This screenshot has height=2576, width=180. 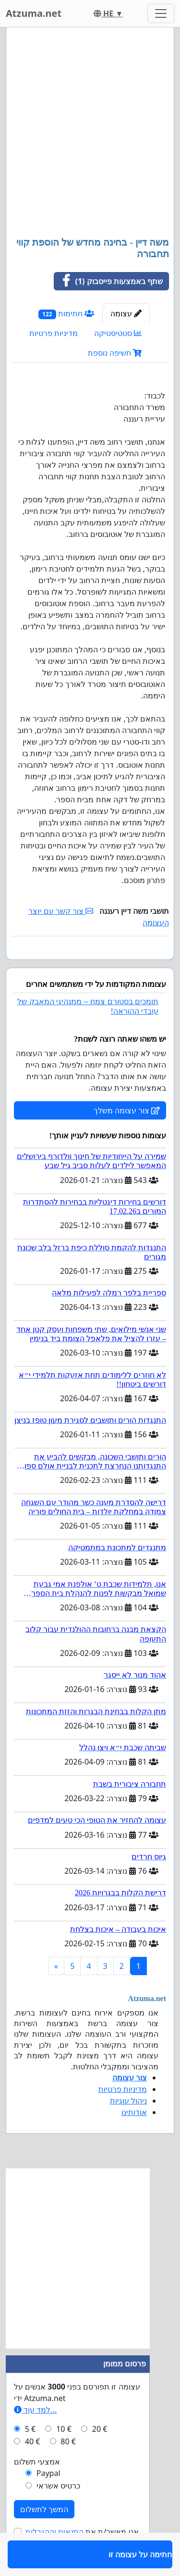 What do you see at coordinates (33, 13) in the screenshot?
I see `Atzuma.net` at bounding box center [33, 13].